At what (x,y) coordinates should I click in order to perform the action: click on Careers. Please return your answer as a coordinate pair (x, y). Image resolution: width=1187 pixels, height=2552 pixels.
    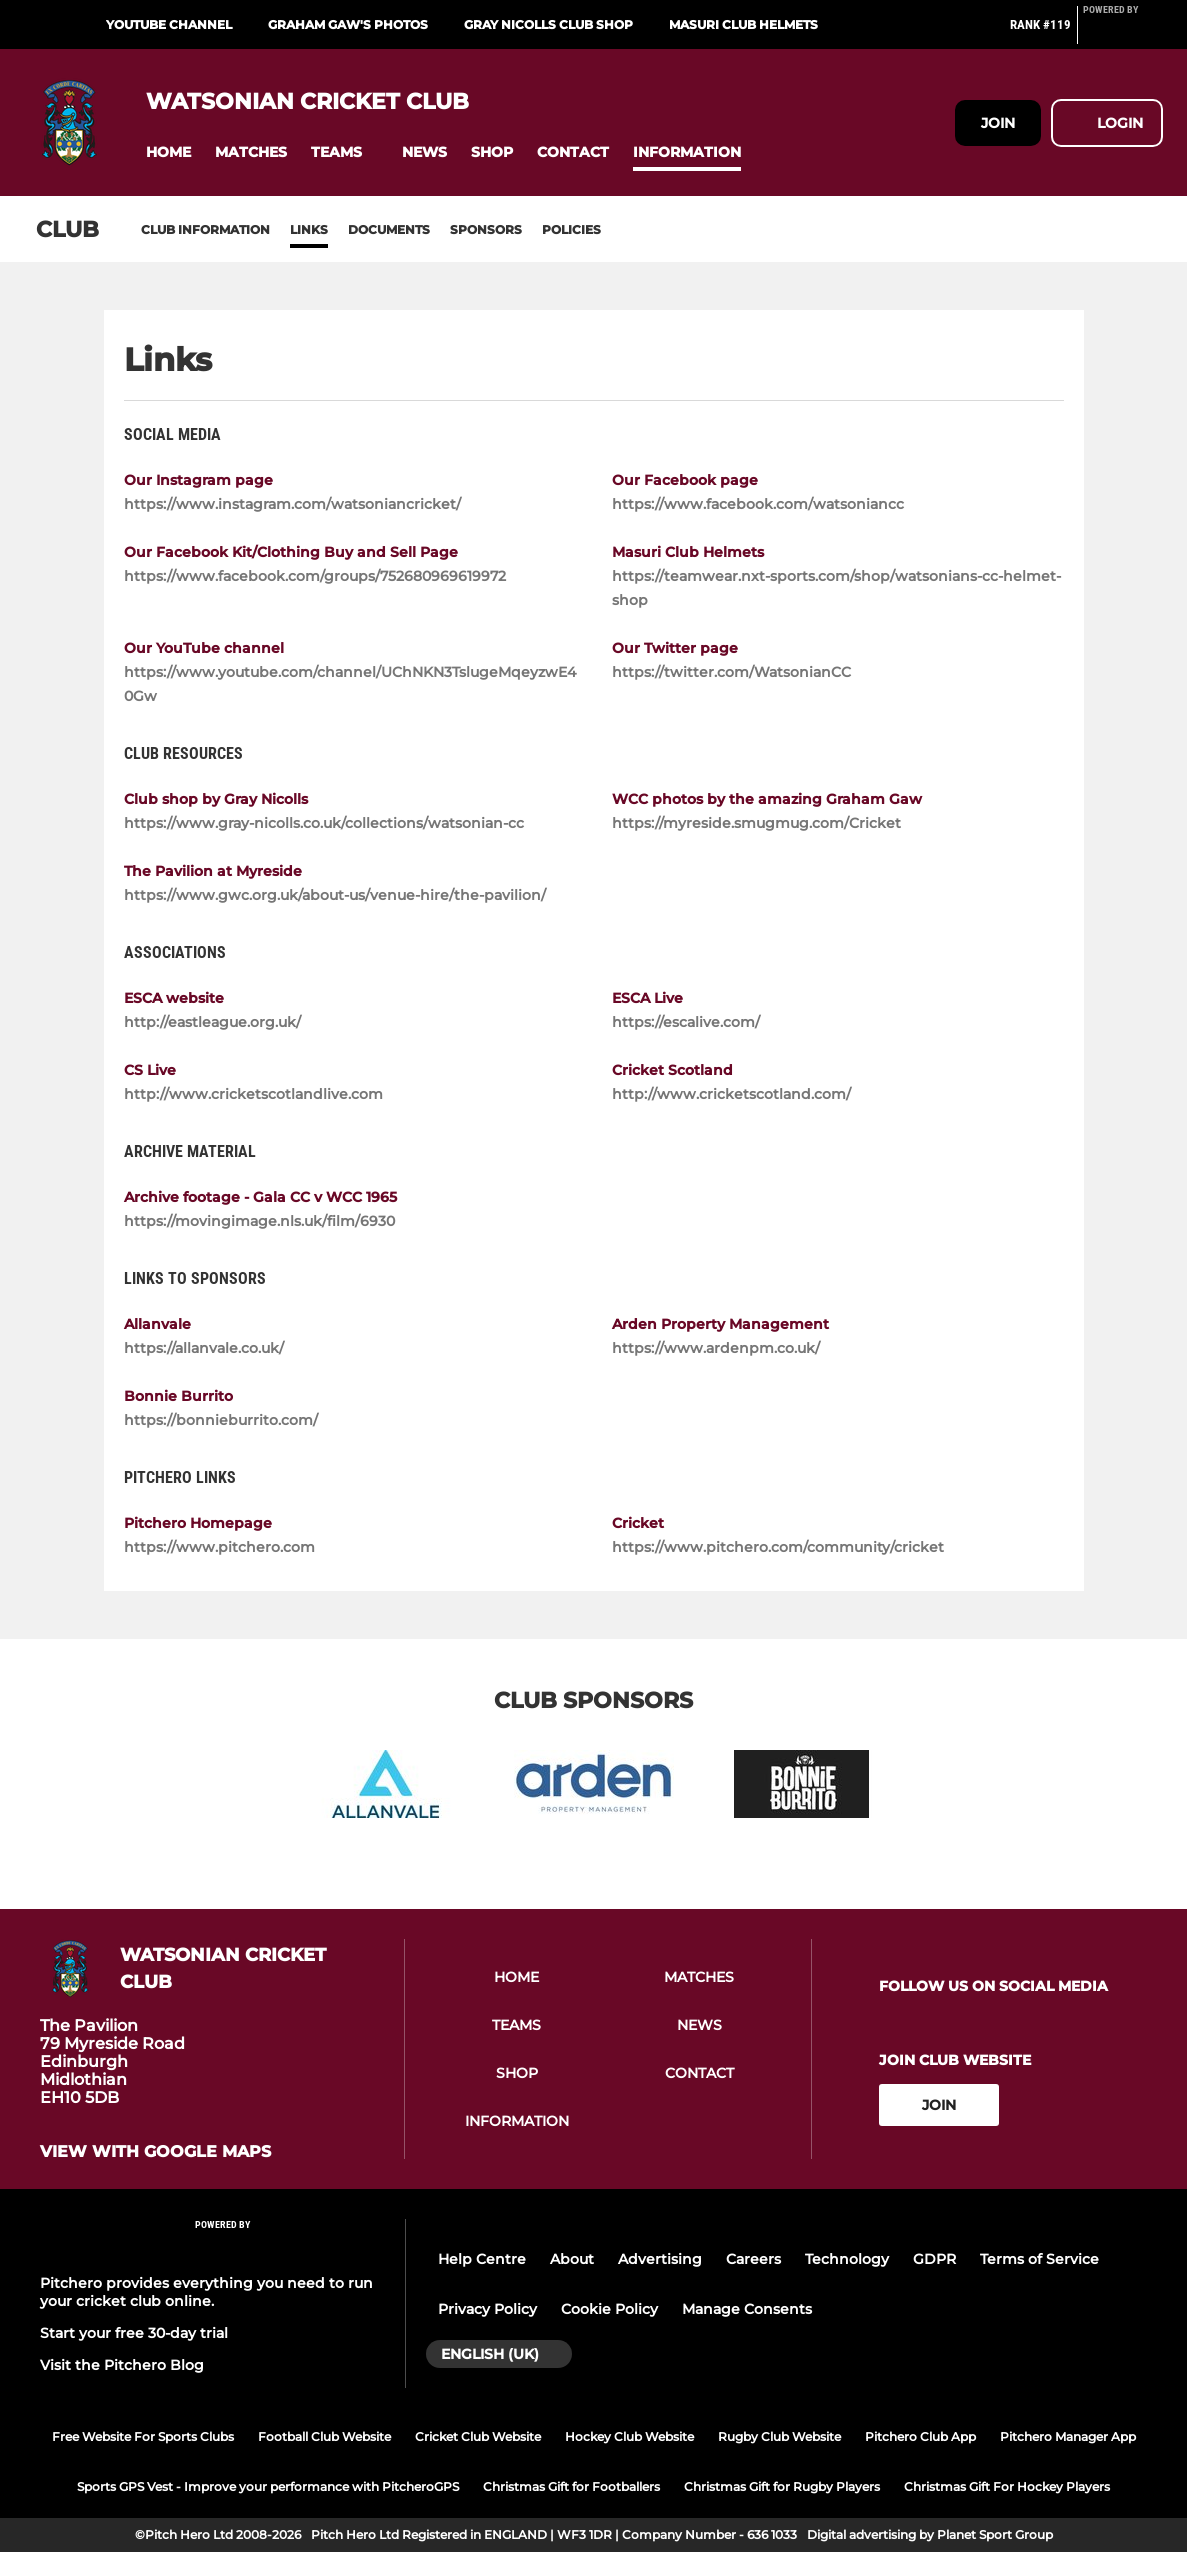
    Looking at the image, I should click on (753, 2259).